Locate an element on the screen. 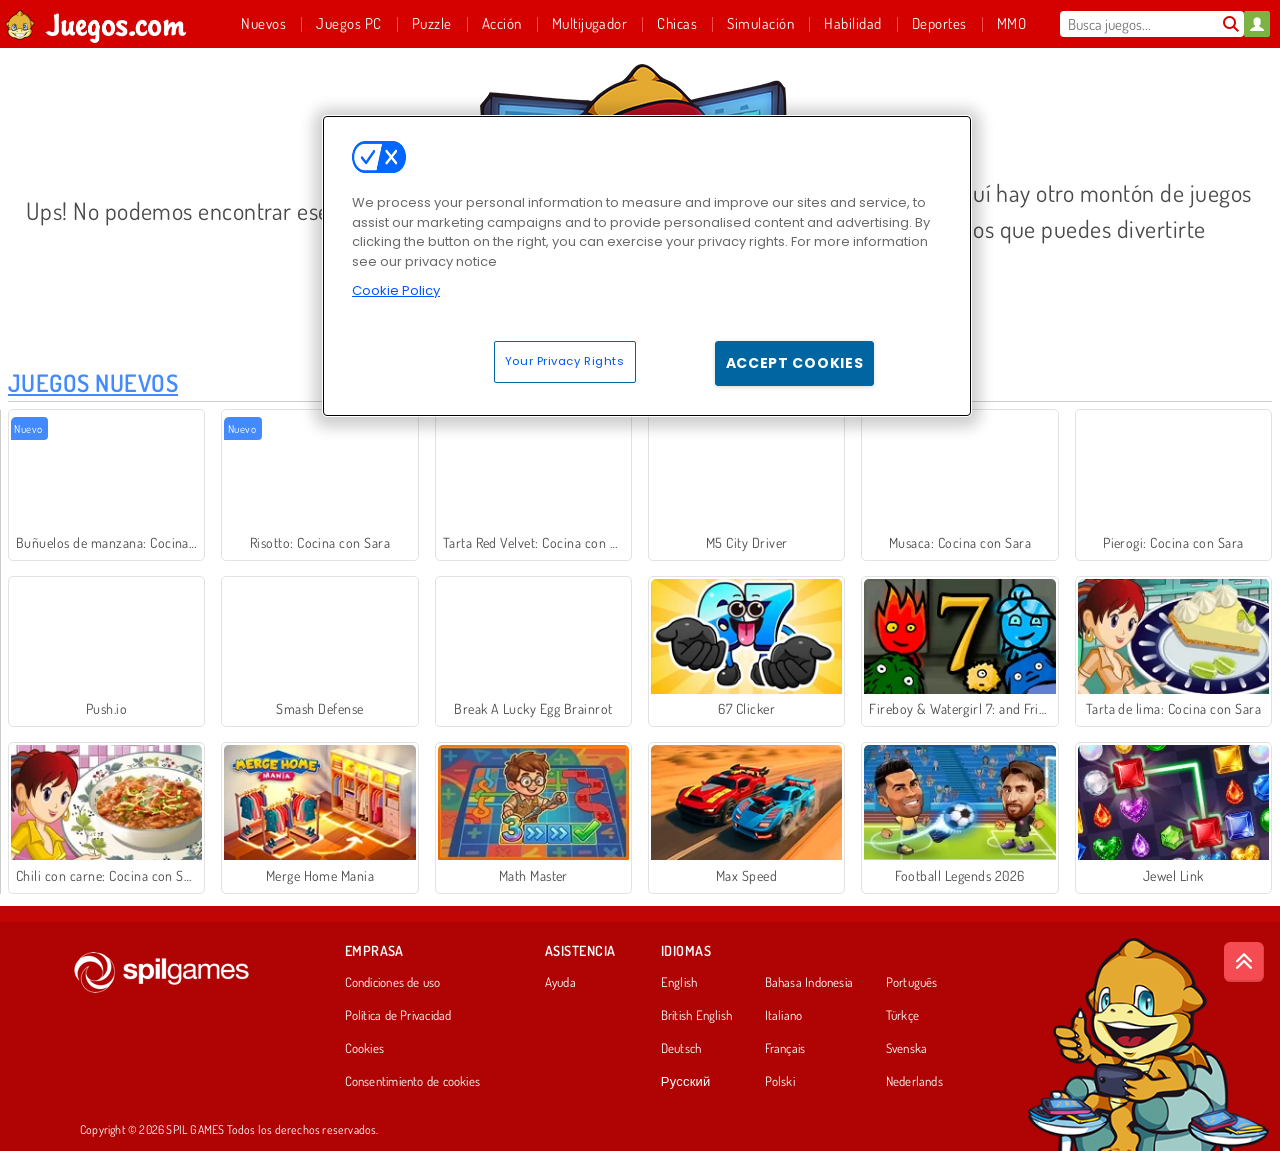 This screenshot has height=1151, width=1280. Condiciones de uso is located at coordinates (393, 983).